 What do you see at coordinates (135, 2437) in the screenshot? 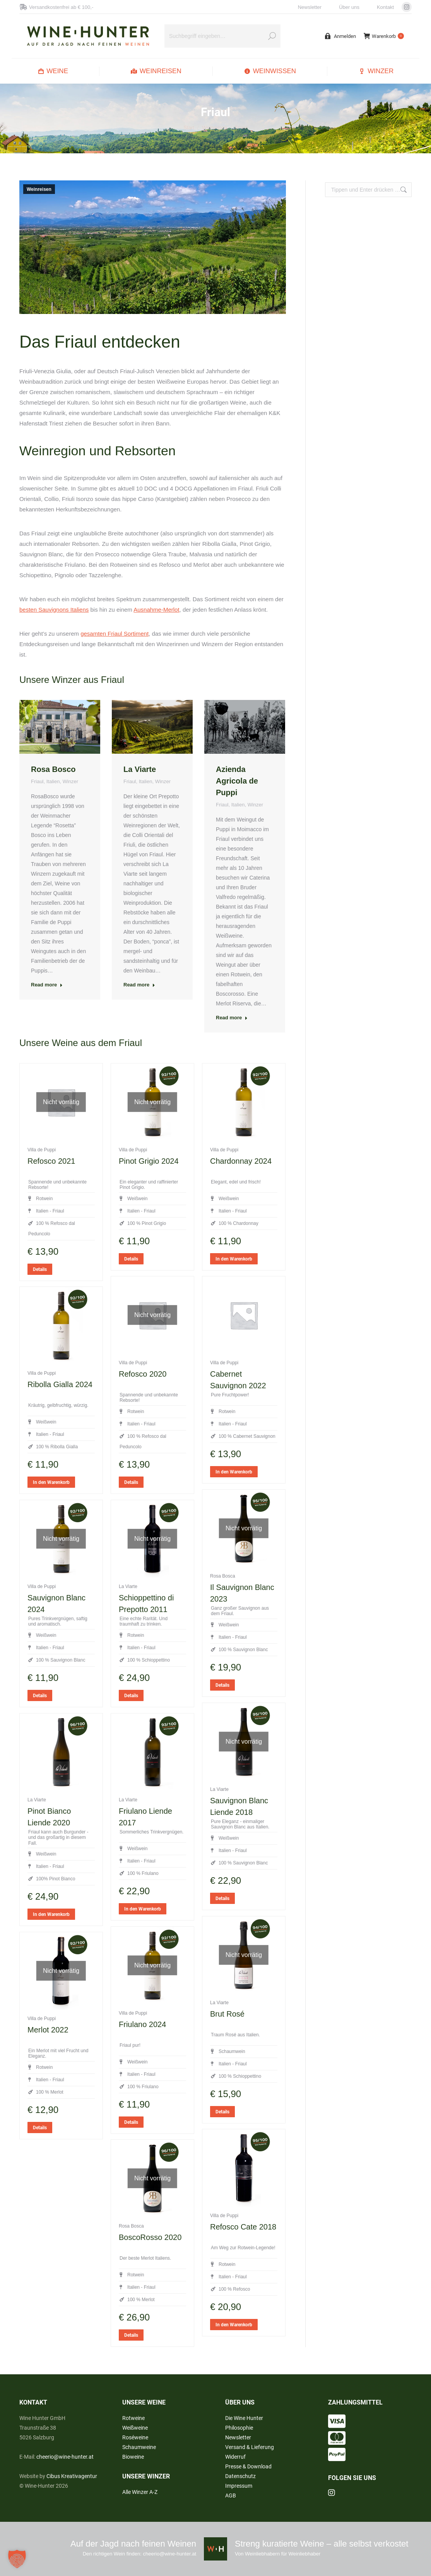
I see `Roséweine` at bounding box center [135, 2437].